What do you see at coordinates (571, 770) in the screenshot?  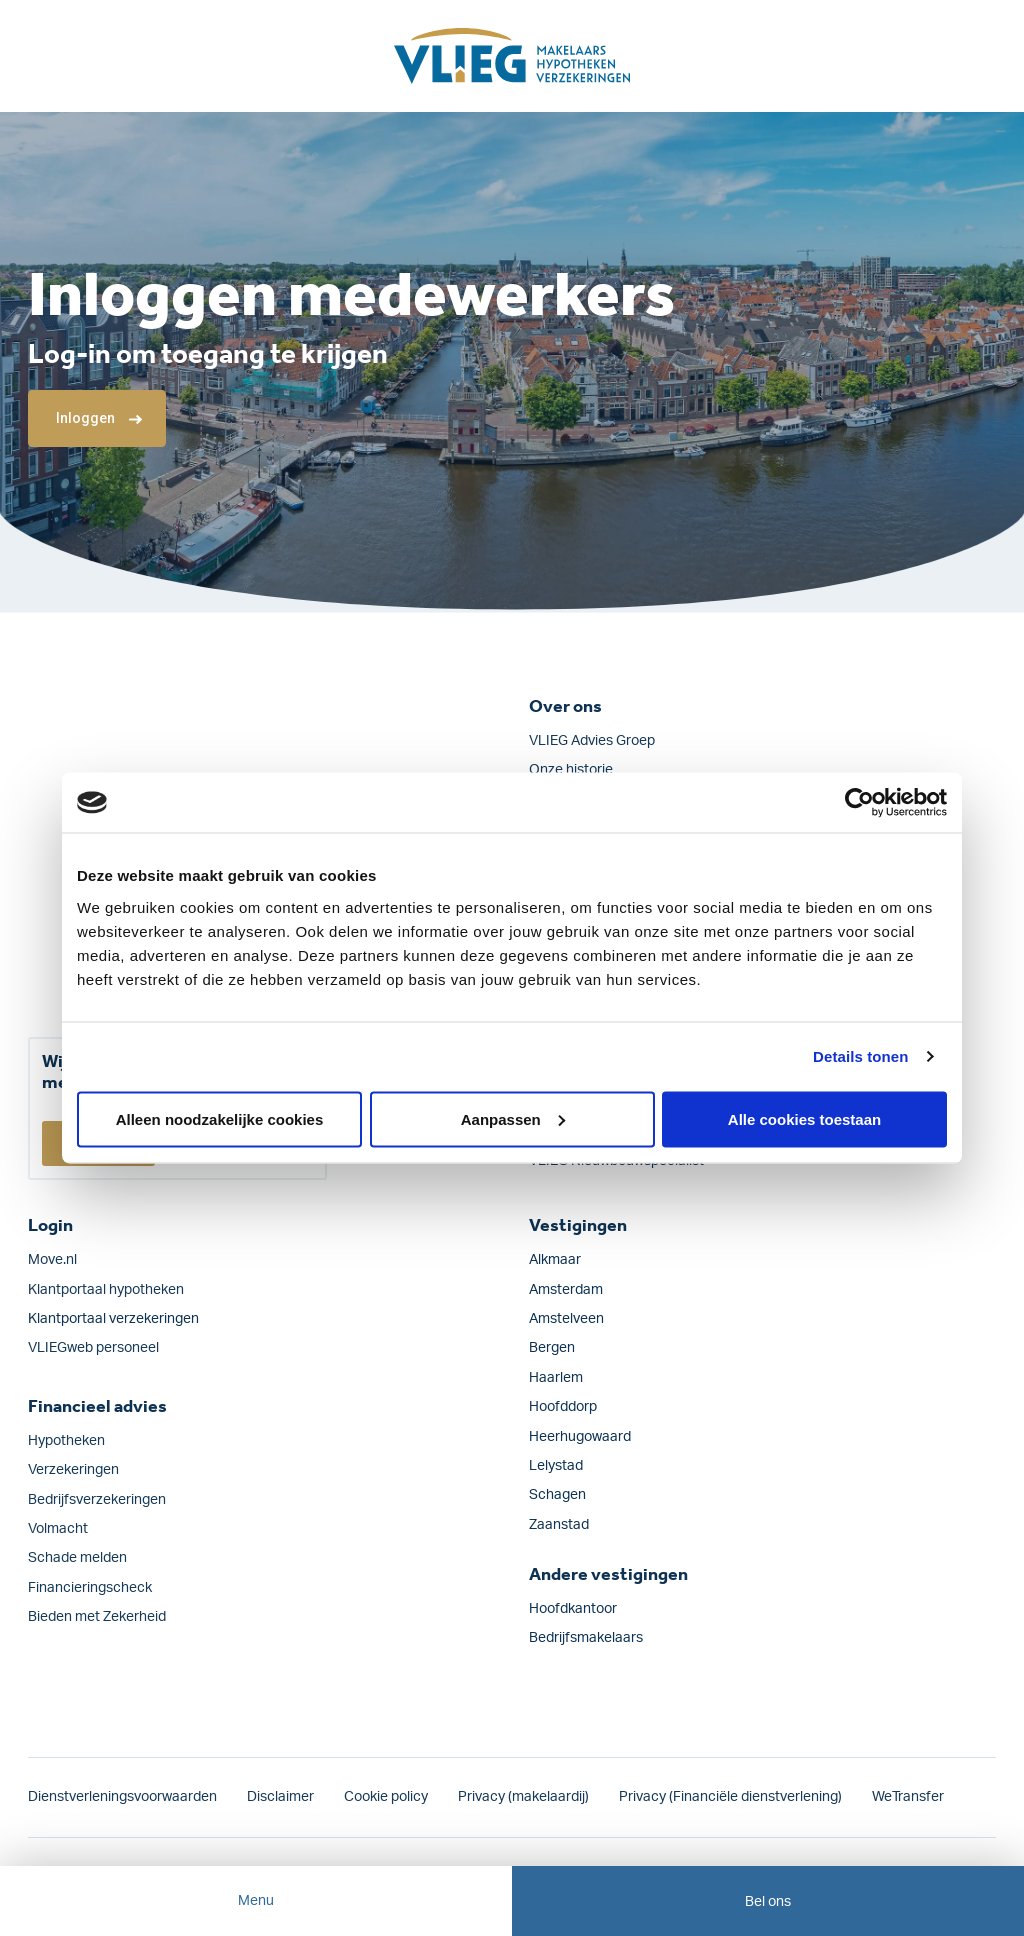 I see `Onze historie` at bounding box center [571, 770].